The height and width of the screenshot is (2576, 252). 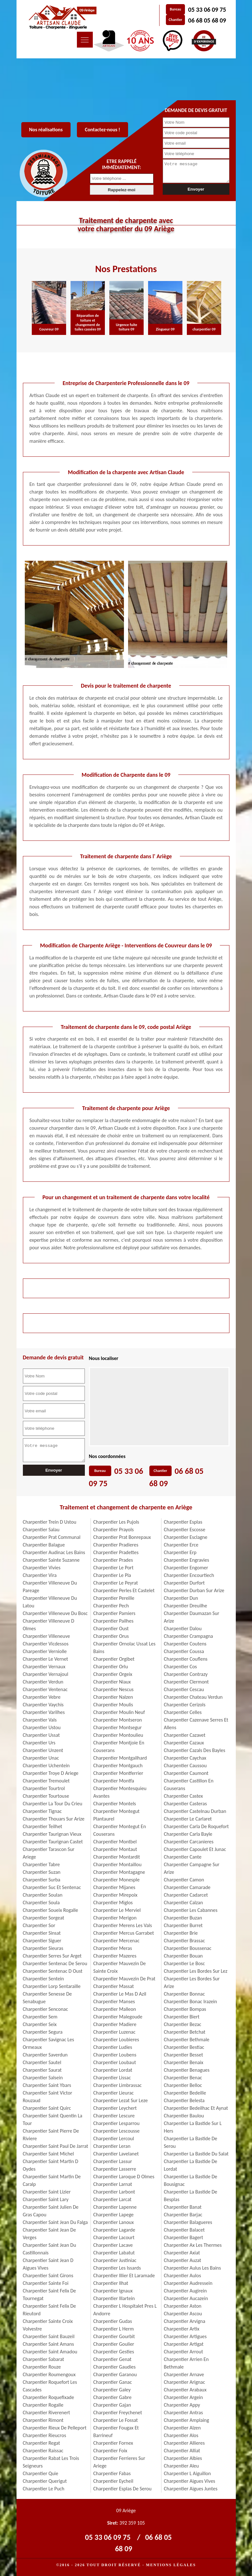 I want to click on Charpentier Durfort, so click(x=184, y=1583).